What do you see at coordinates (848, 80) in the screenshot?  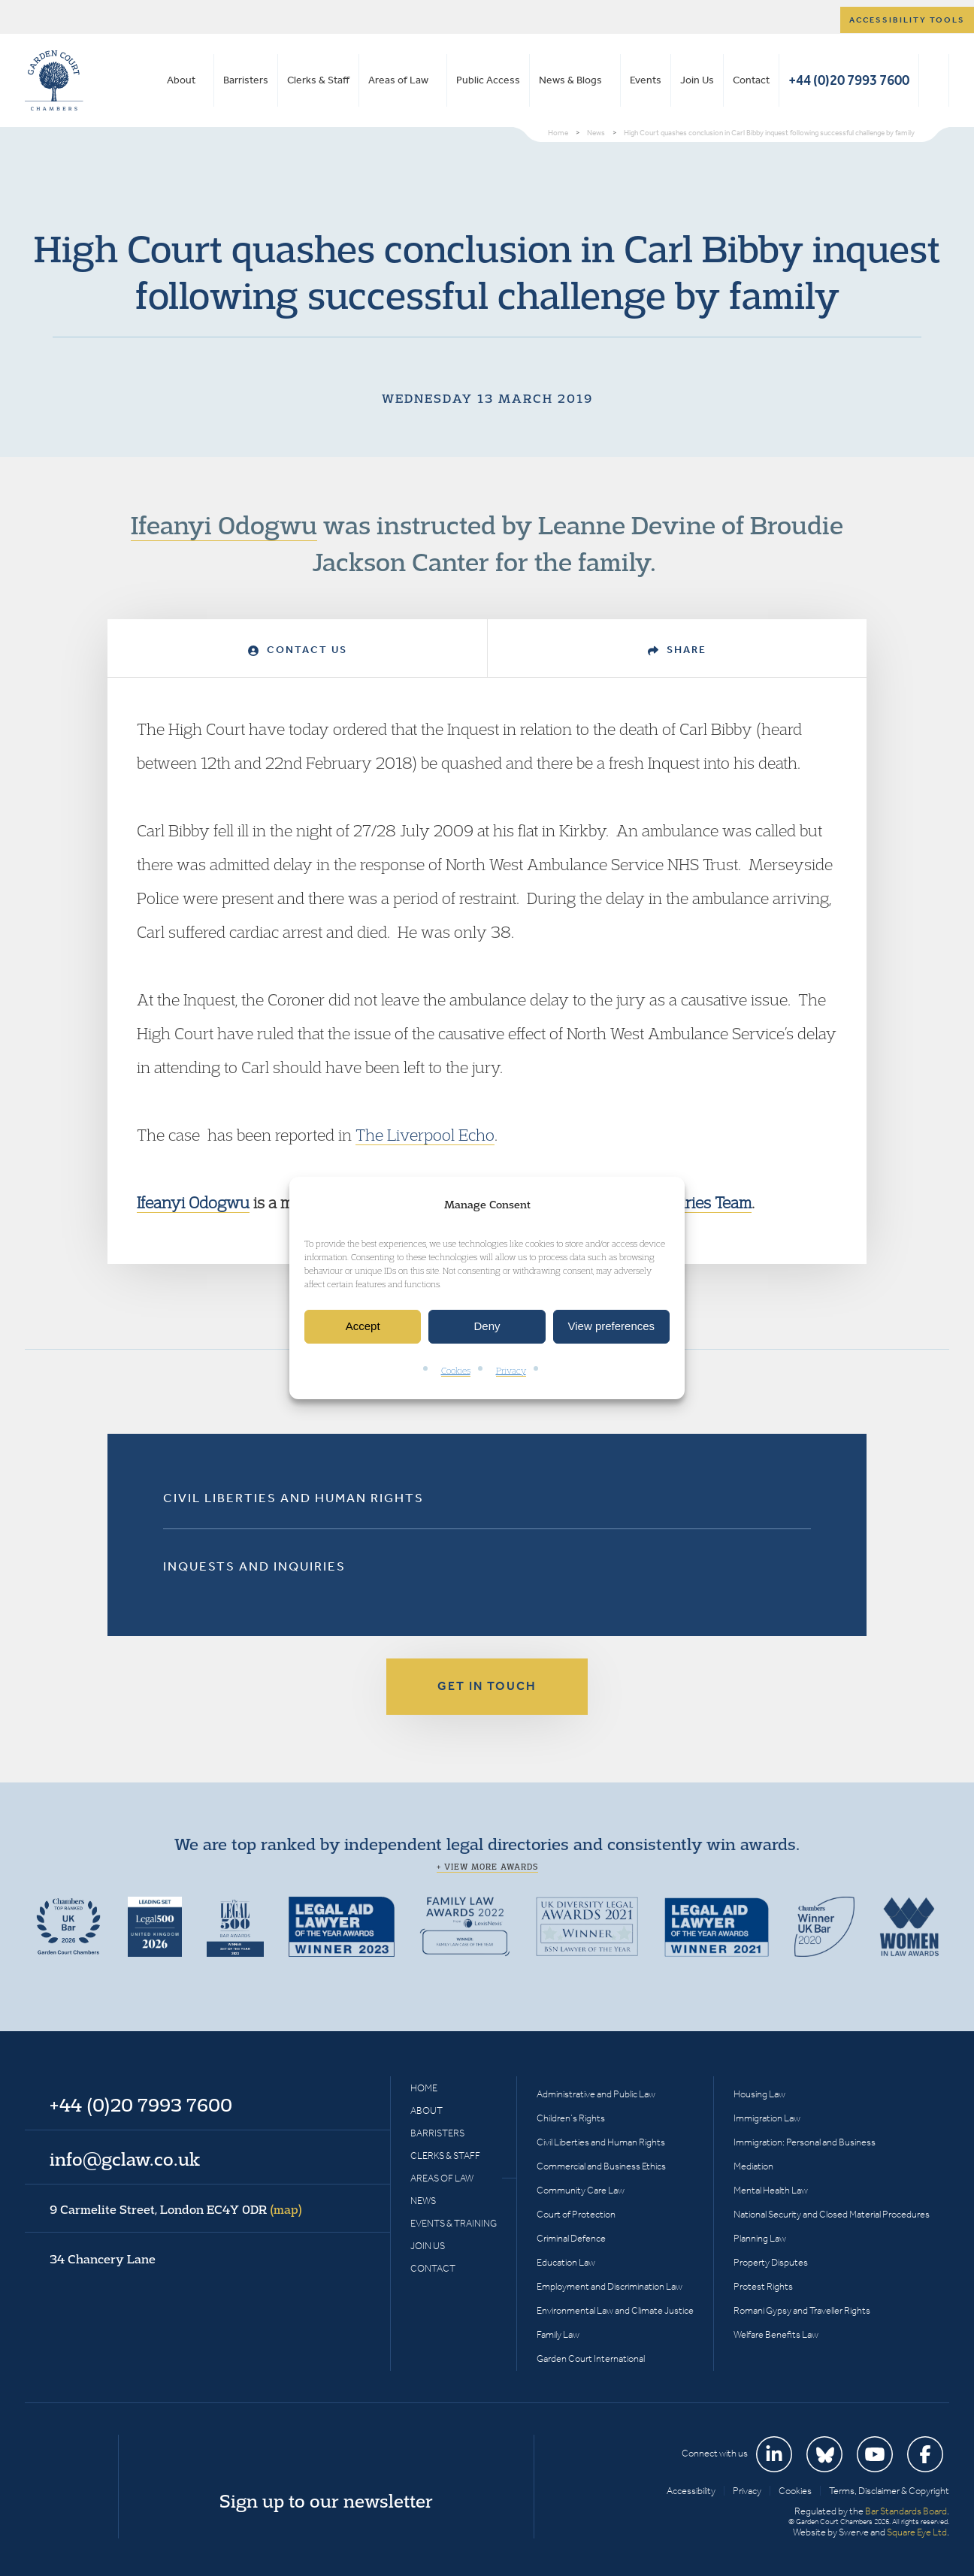 I see `+44 (0)20 7993 7600` at bounding box center [848, 80].